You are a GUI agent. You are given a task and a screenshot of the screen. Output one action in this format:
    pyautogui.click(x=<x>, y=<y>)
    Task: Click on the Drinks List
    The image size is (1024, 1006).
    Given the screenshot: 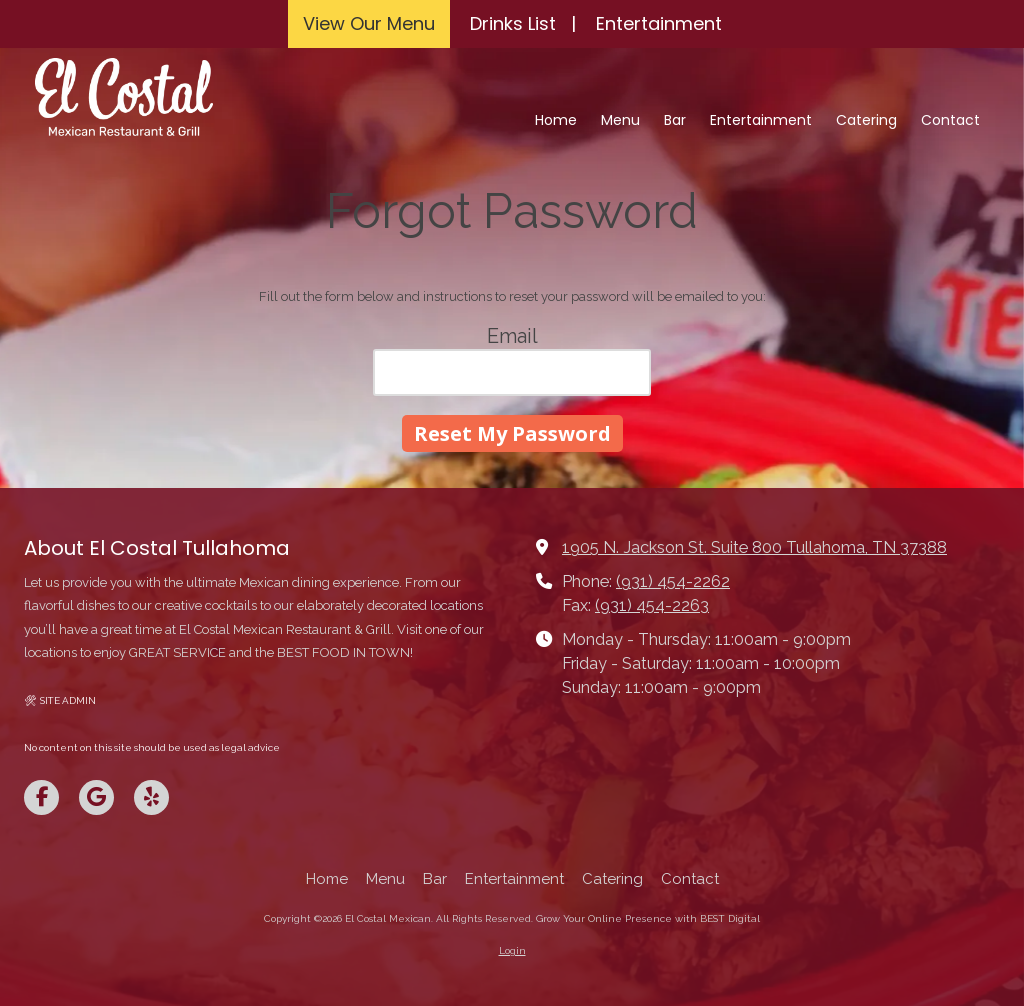 What is the action you would take?
    pyautogui.click(x=513, y=23)
    